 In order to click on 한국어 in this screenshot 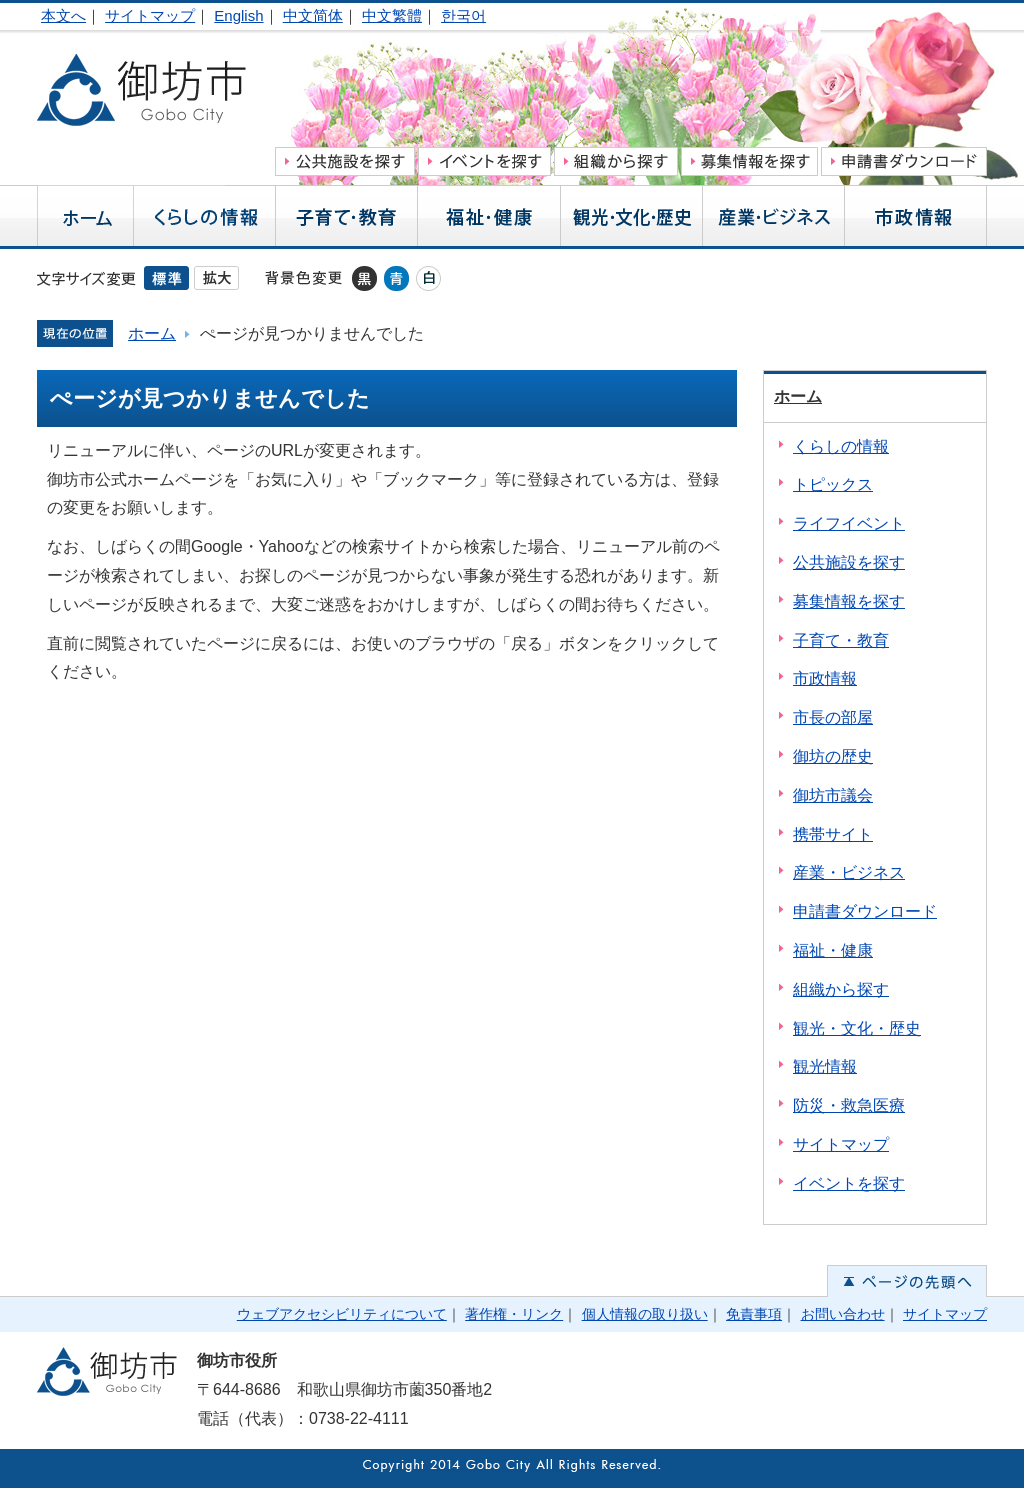, I will do `click(463, 15)`.